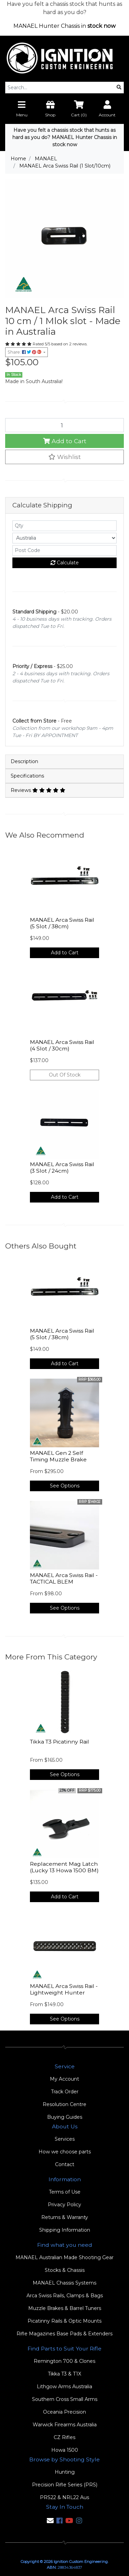 The image size is (129, 2576). I want to click on MANAEL Arca Swiss Rail - TACTICAL BLEM, so click(64, 1578).